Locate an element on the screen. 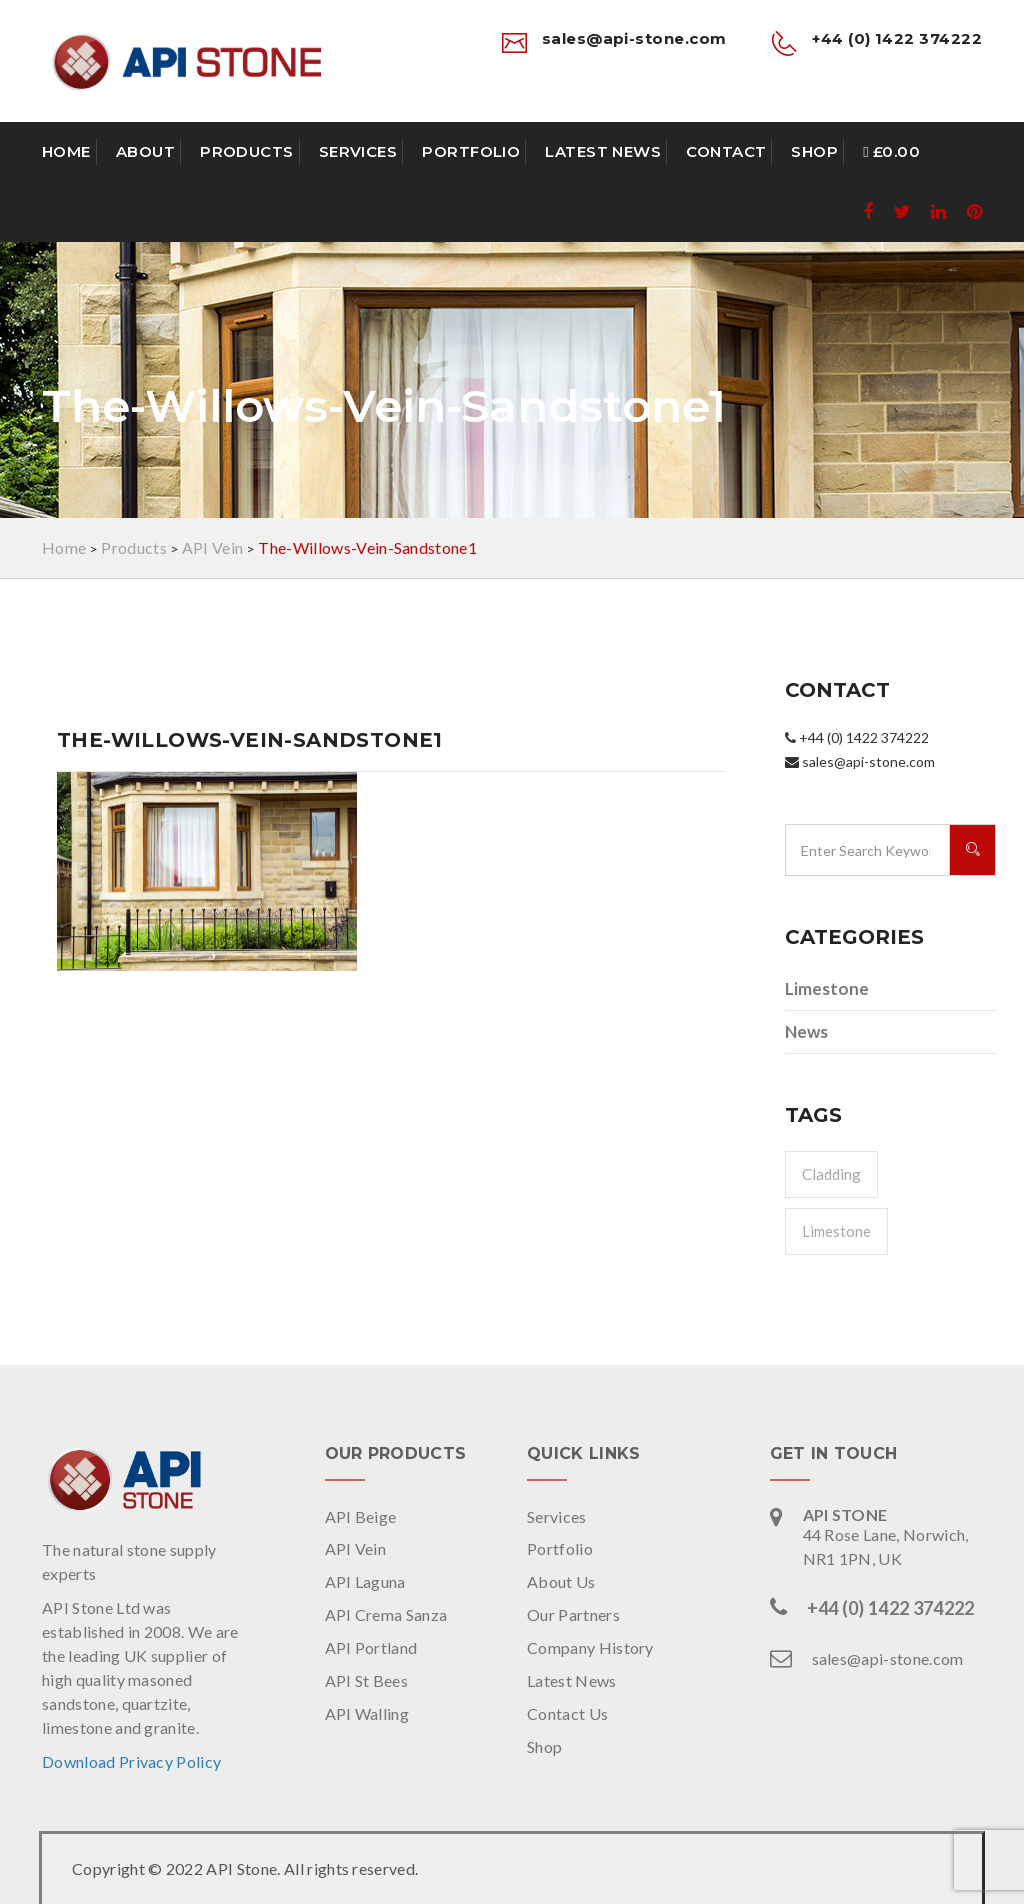  API St Bees is located at coordinates (367, 1680).